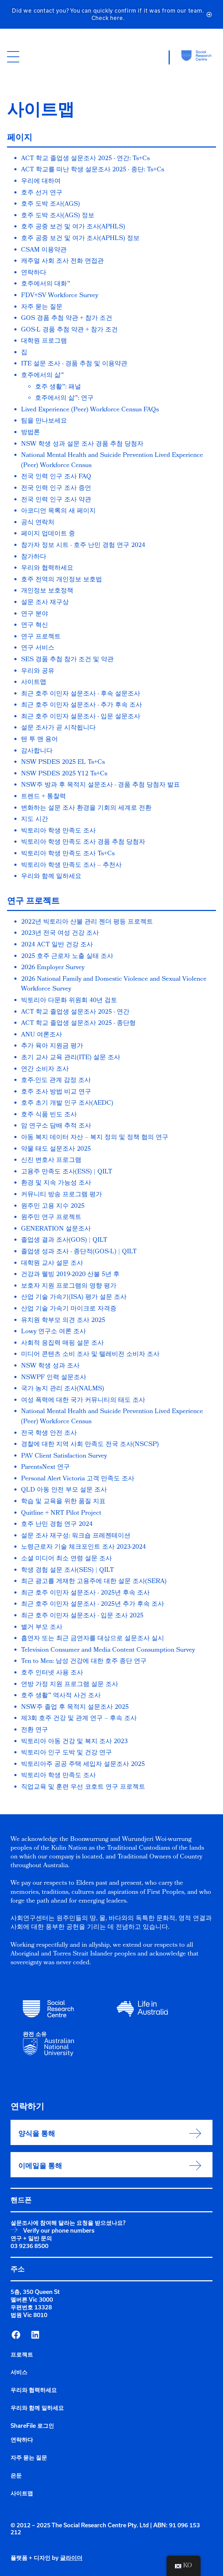  I want to click on 참가자 정보 시트 - 호주 난민 경험 연구 2024, so click(83, 545).